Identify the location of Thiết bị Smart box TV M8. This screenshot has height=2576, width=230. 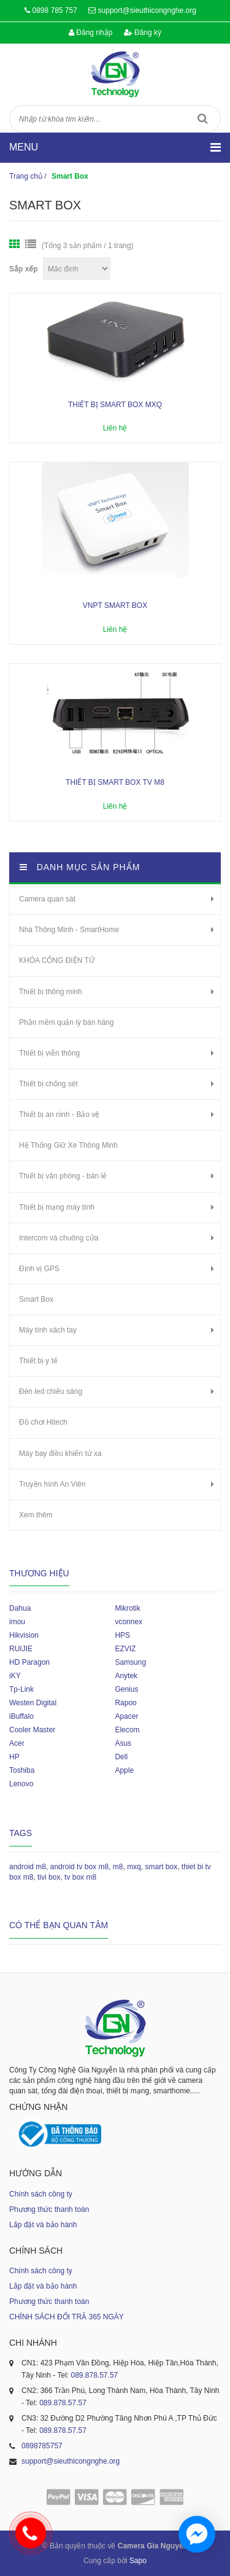
(115, 782).